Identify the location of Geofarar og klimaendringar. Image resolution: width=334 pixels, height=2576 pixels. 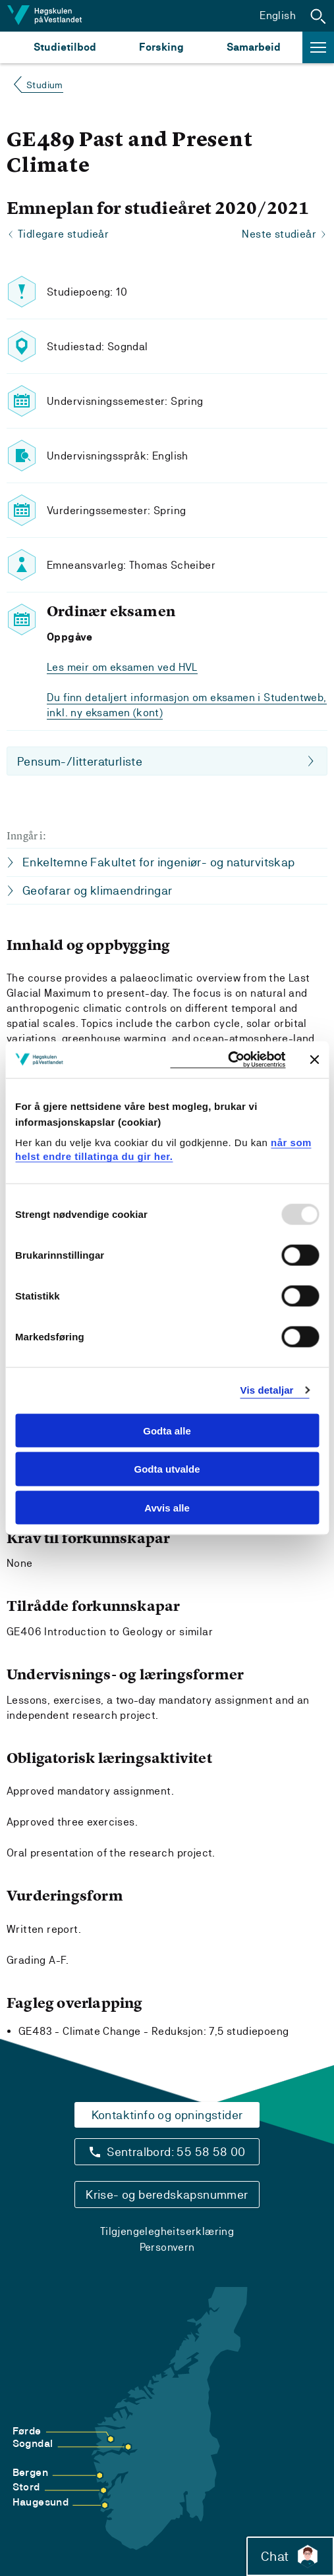
(97, 890).